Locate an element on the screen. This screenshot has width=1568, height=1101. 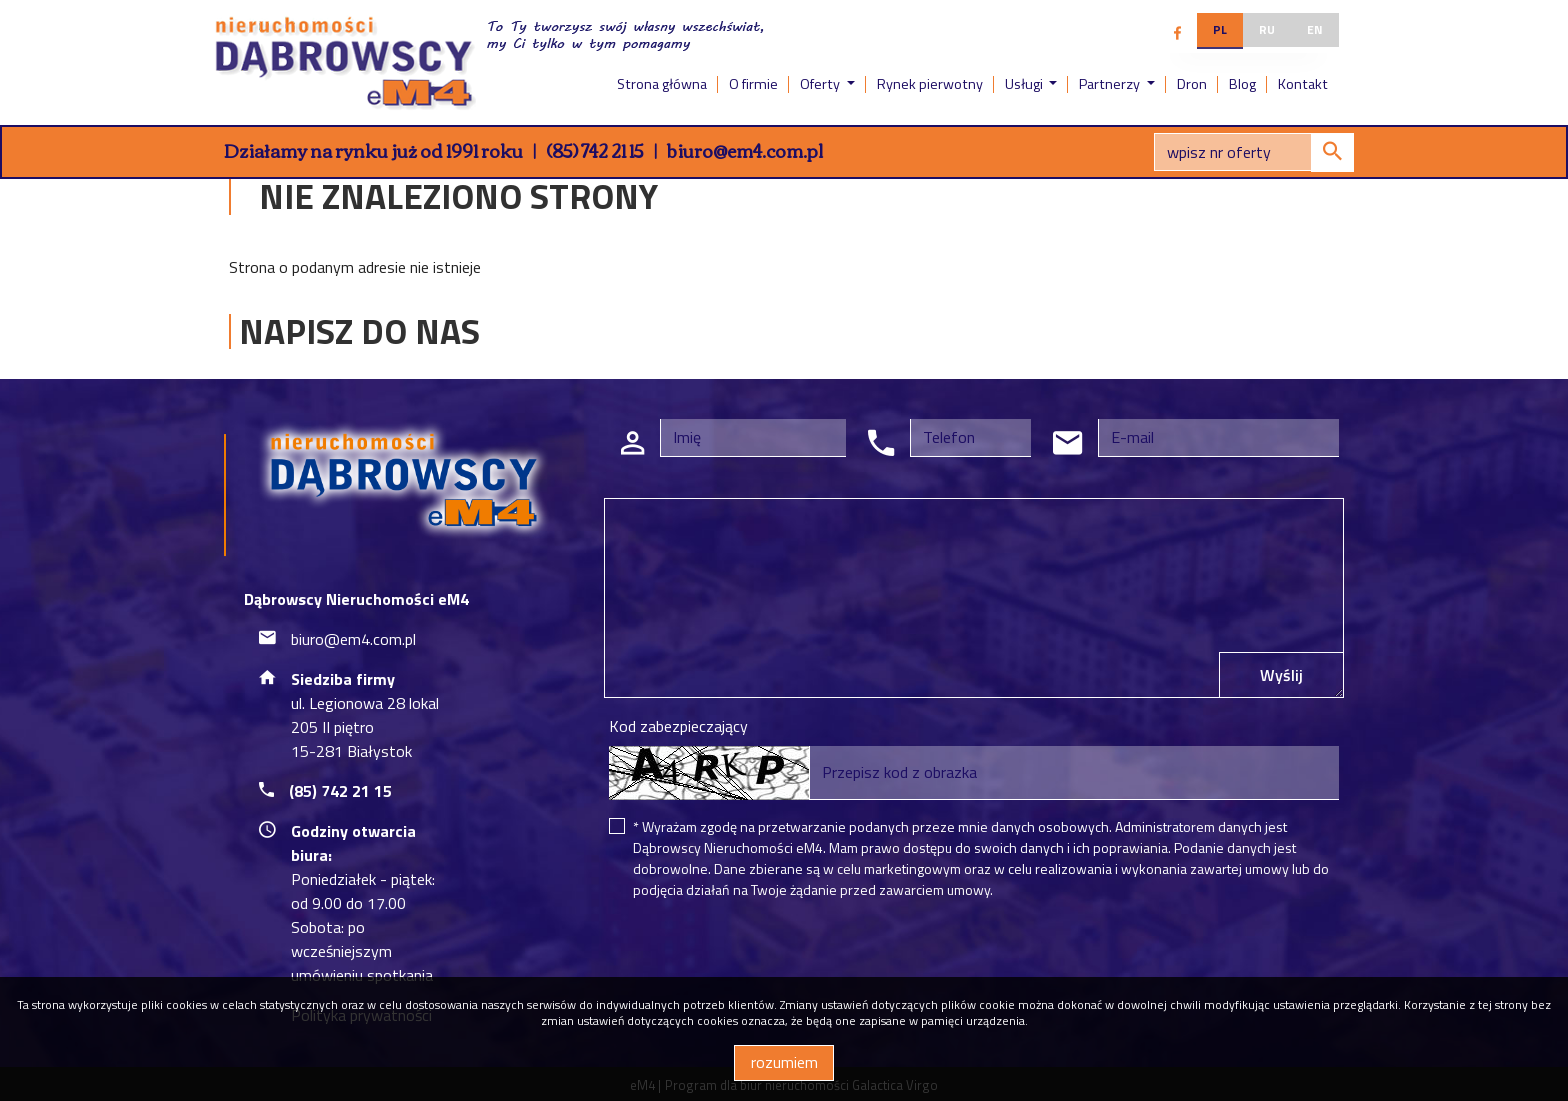
Partnerzy [button] is located at coordinates (1111, 84).